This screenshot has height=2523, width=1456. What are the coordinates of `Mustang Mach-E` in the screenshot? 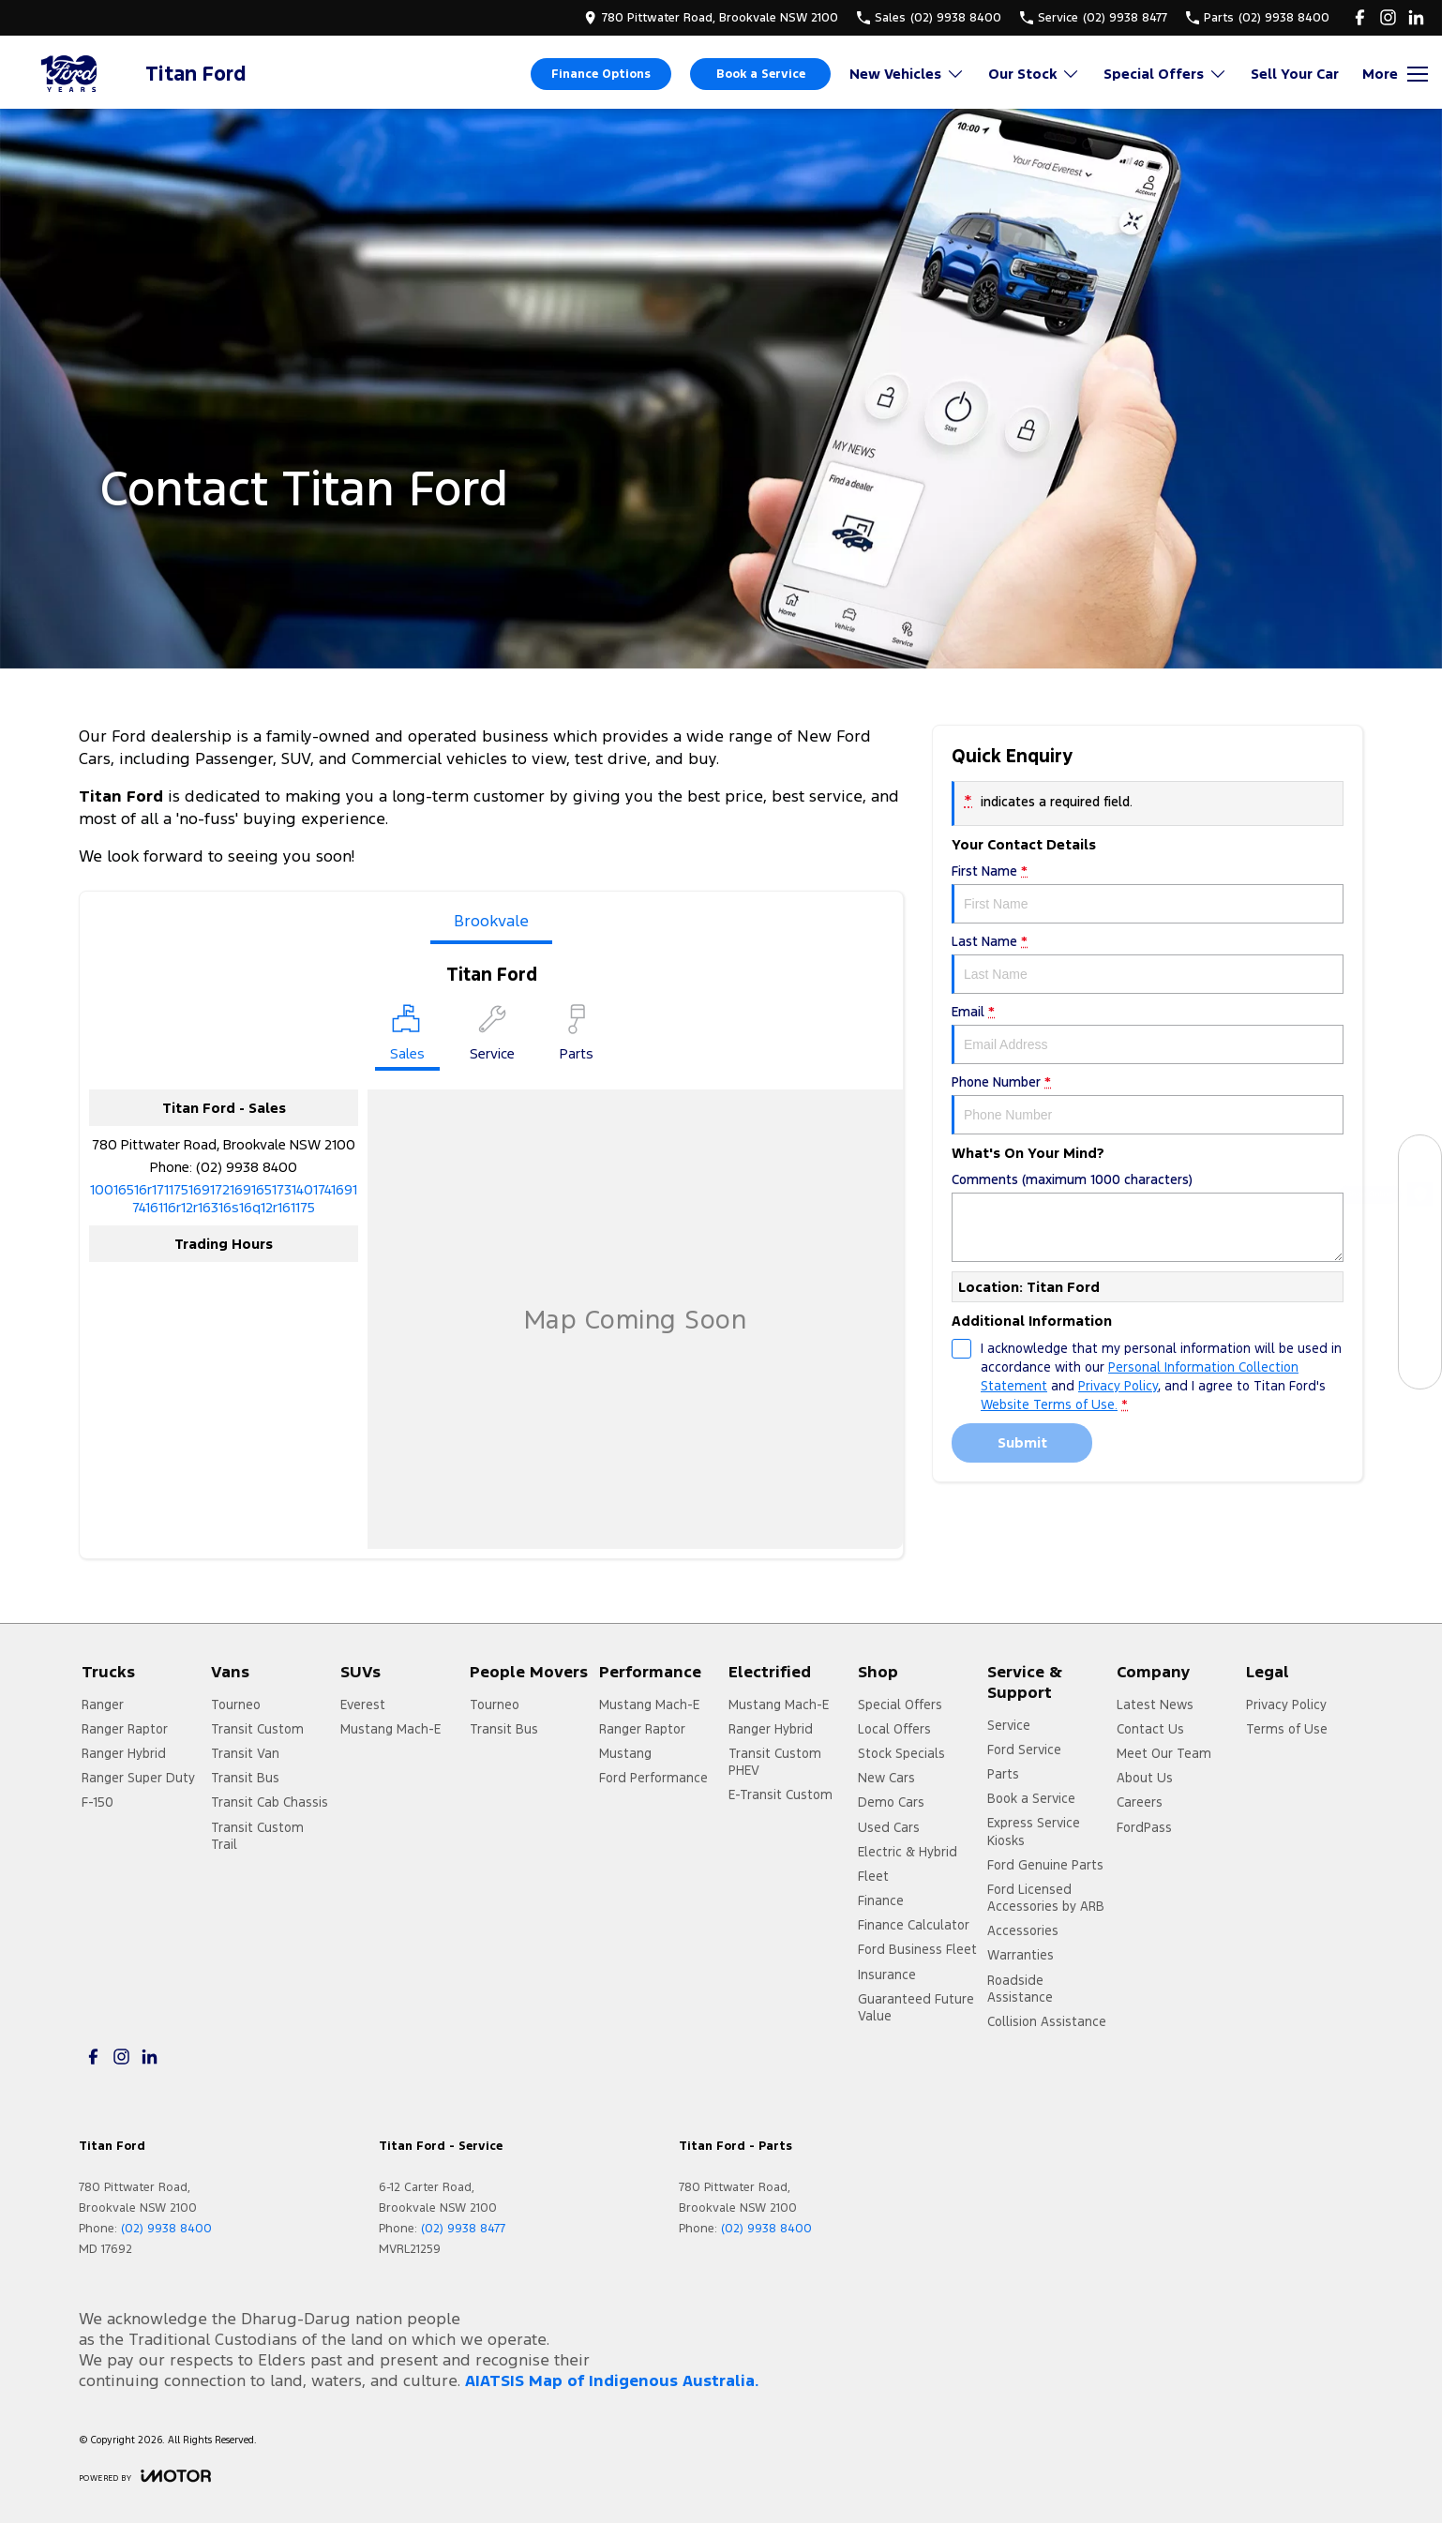 It's located at (390, 1728).